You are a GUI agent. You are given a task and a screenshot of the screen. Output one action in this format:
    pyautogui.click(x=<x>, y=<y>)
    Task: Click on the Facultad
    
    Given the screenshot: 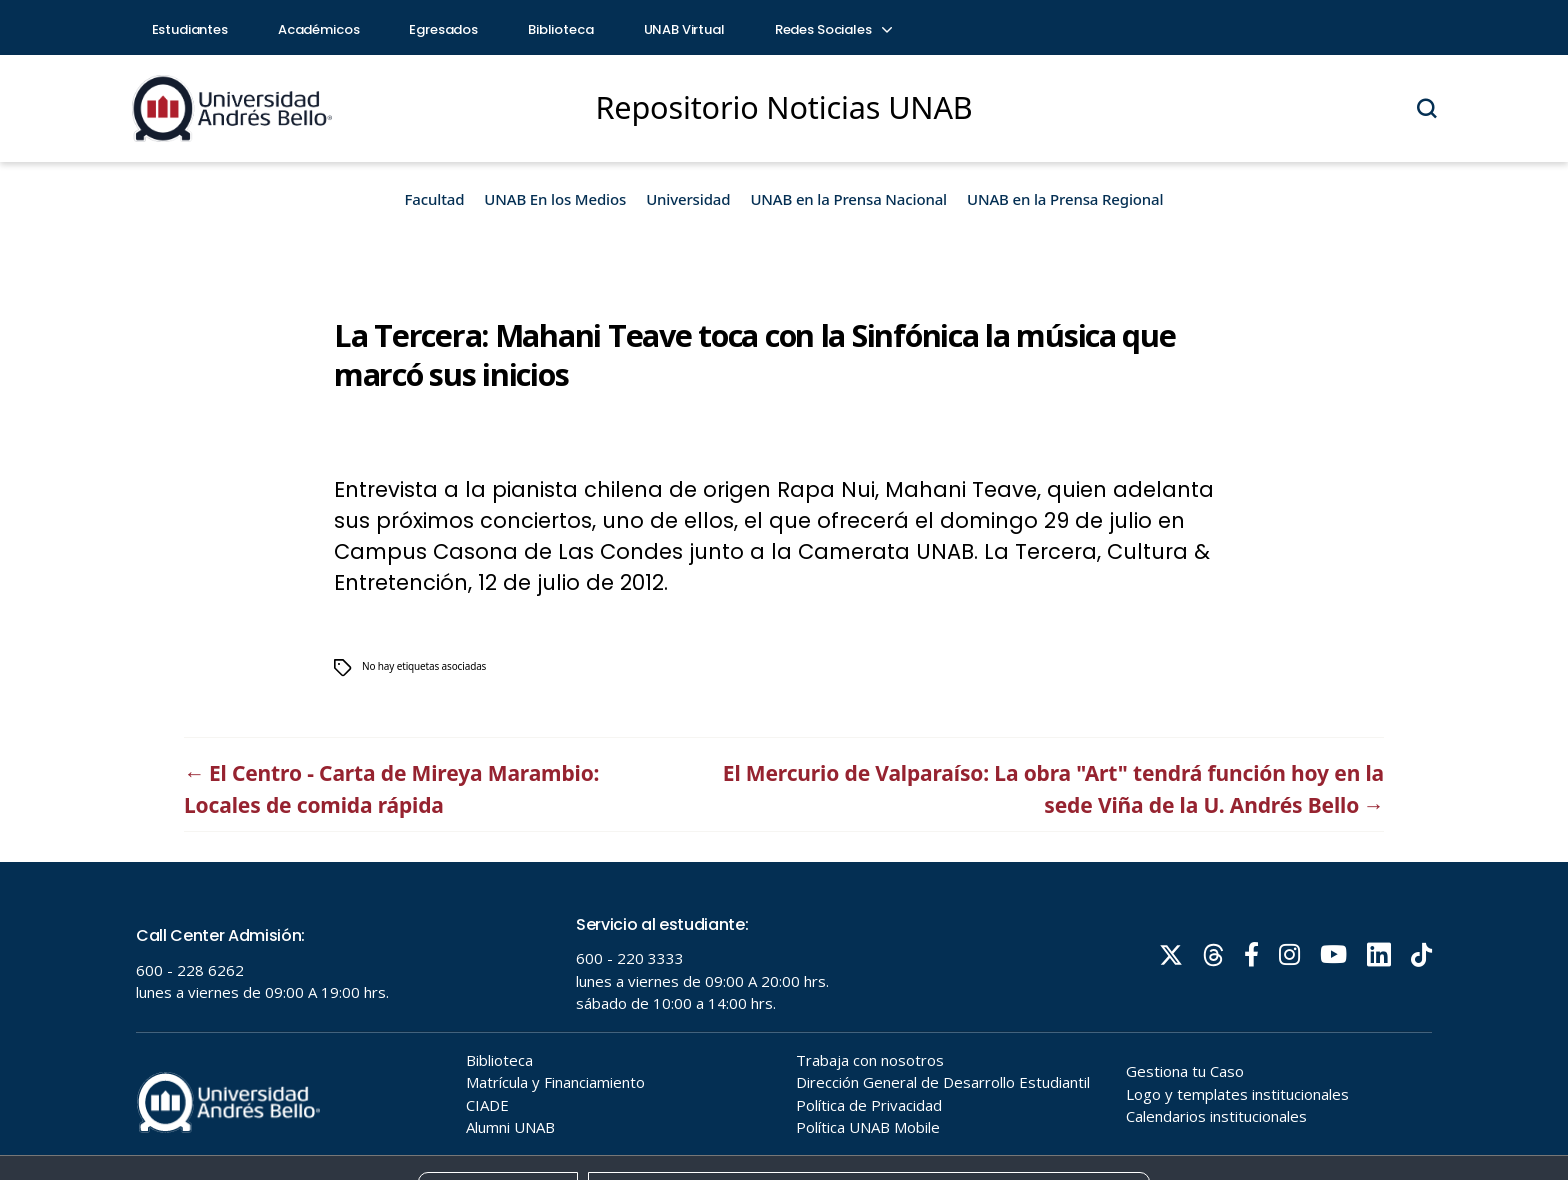 What is the action you would take?
    pyautogui.click(x=435, y=199)
    